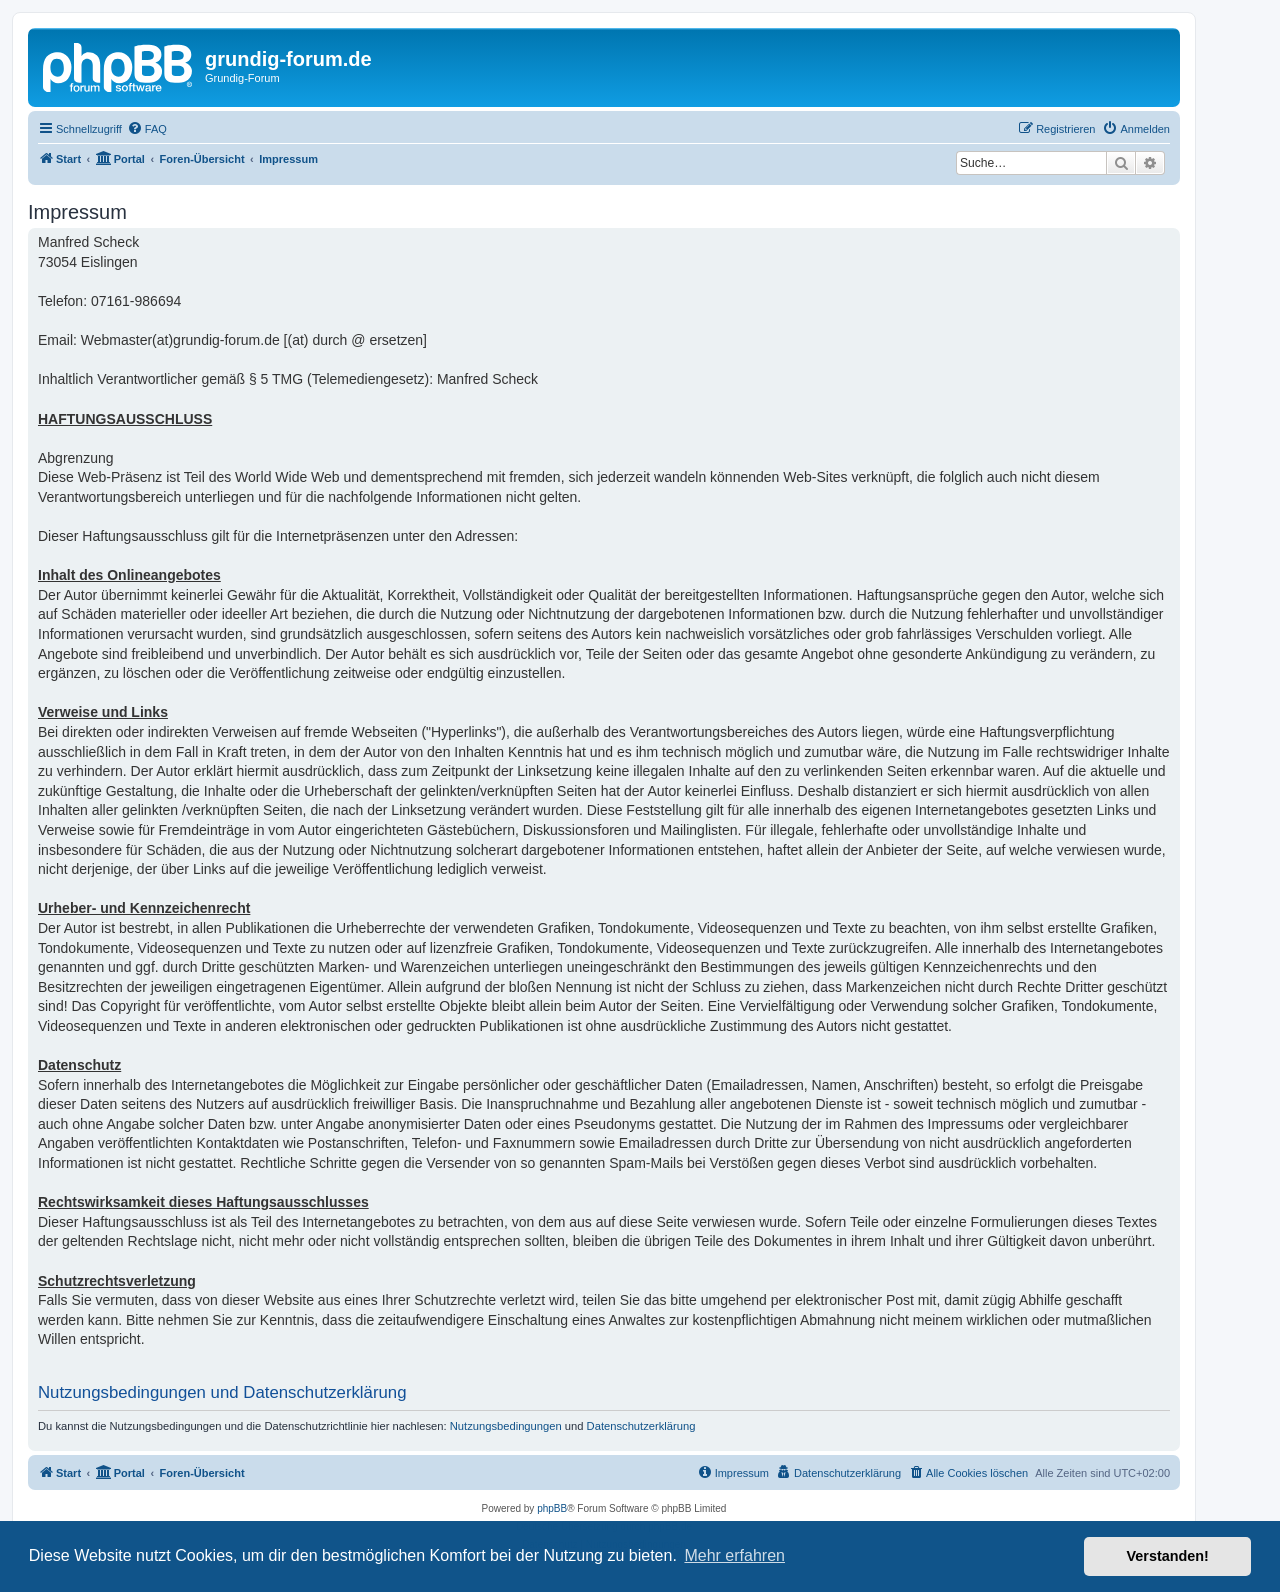  What do you see at coordinates (506, 1426) in the screenshot?
I see `Nutzungsbedingungen` at bounding box center [506, 1426].